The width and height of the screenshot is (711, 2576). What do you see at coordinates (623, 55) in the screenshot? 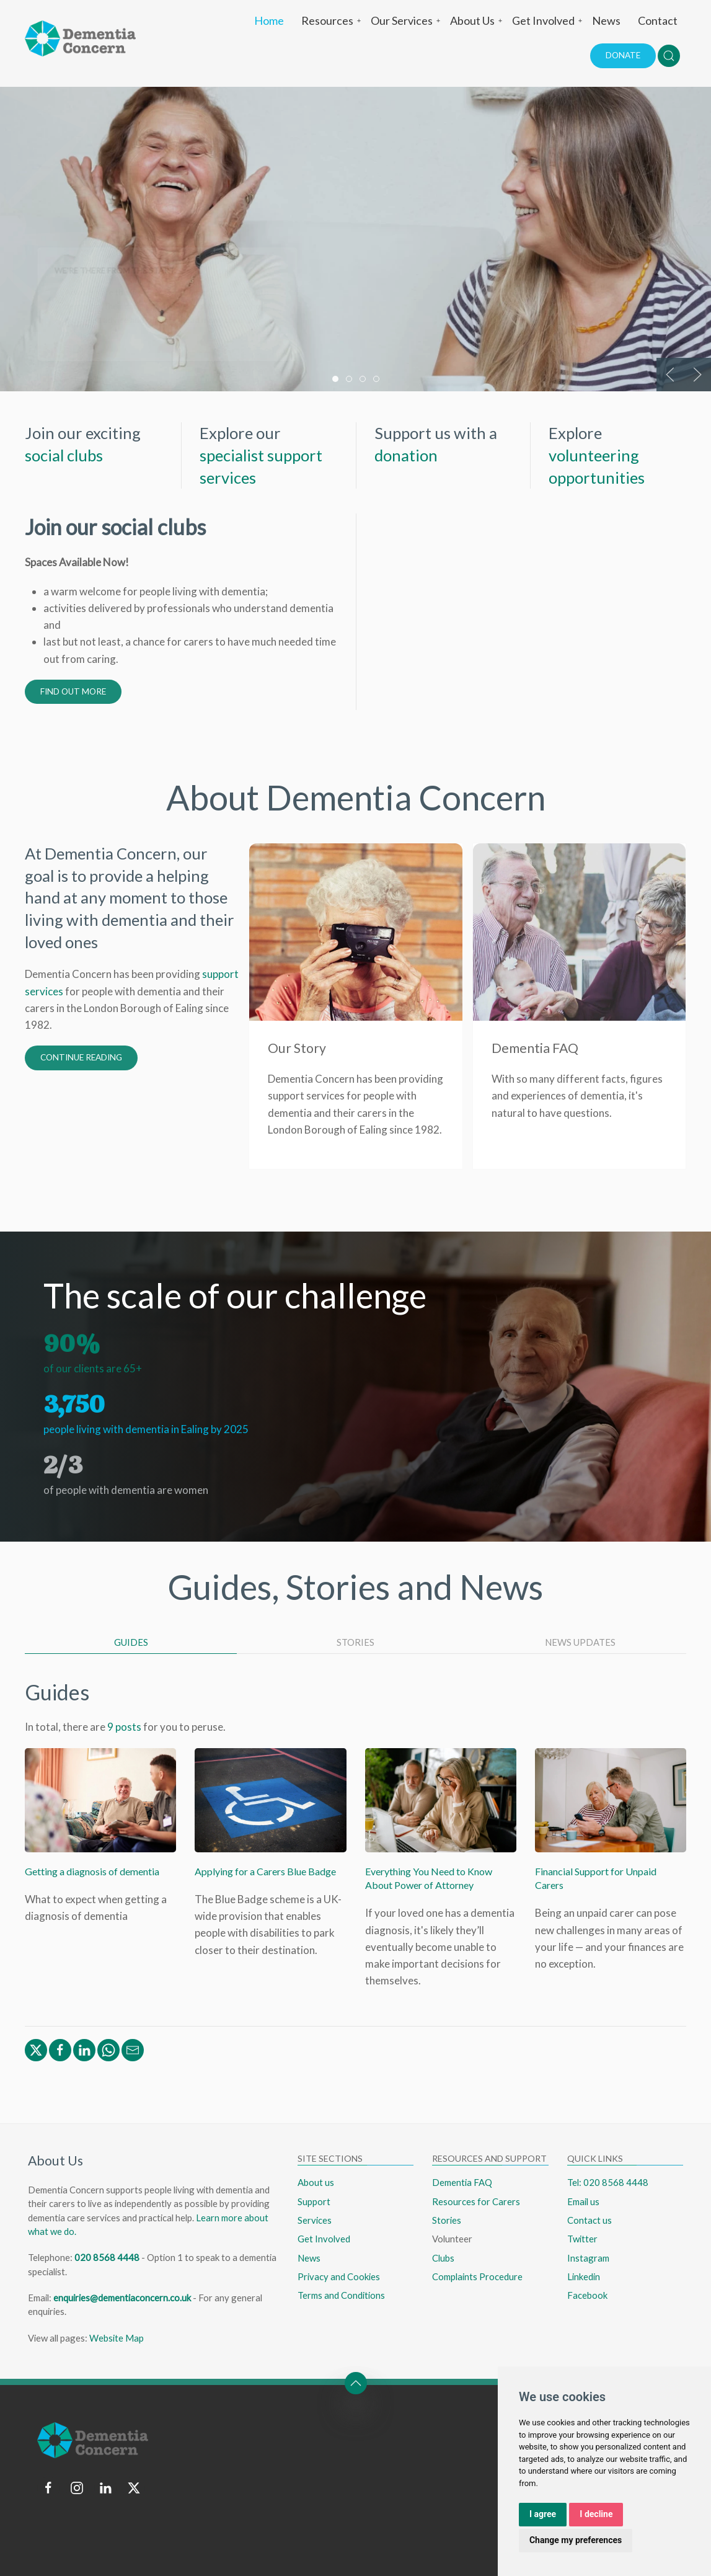
I see `Donate` at bounding box center [623, 55].